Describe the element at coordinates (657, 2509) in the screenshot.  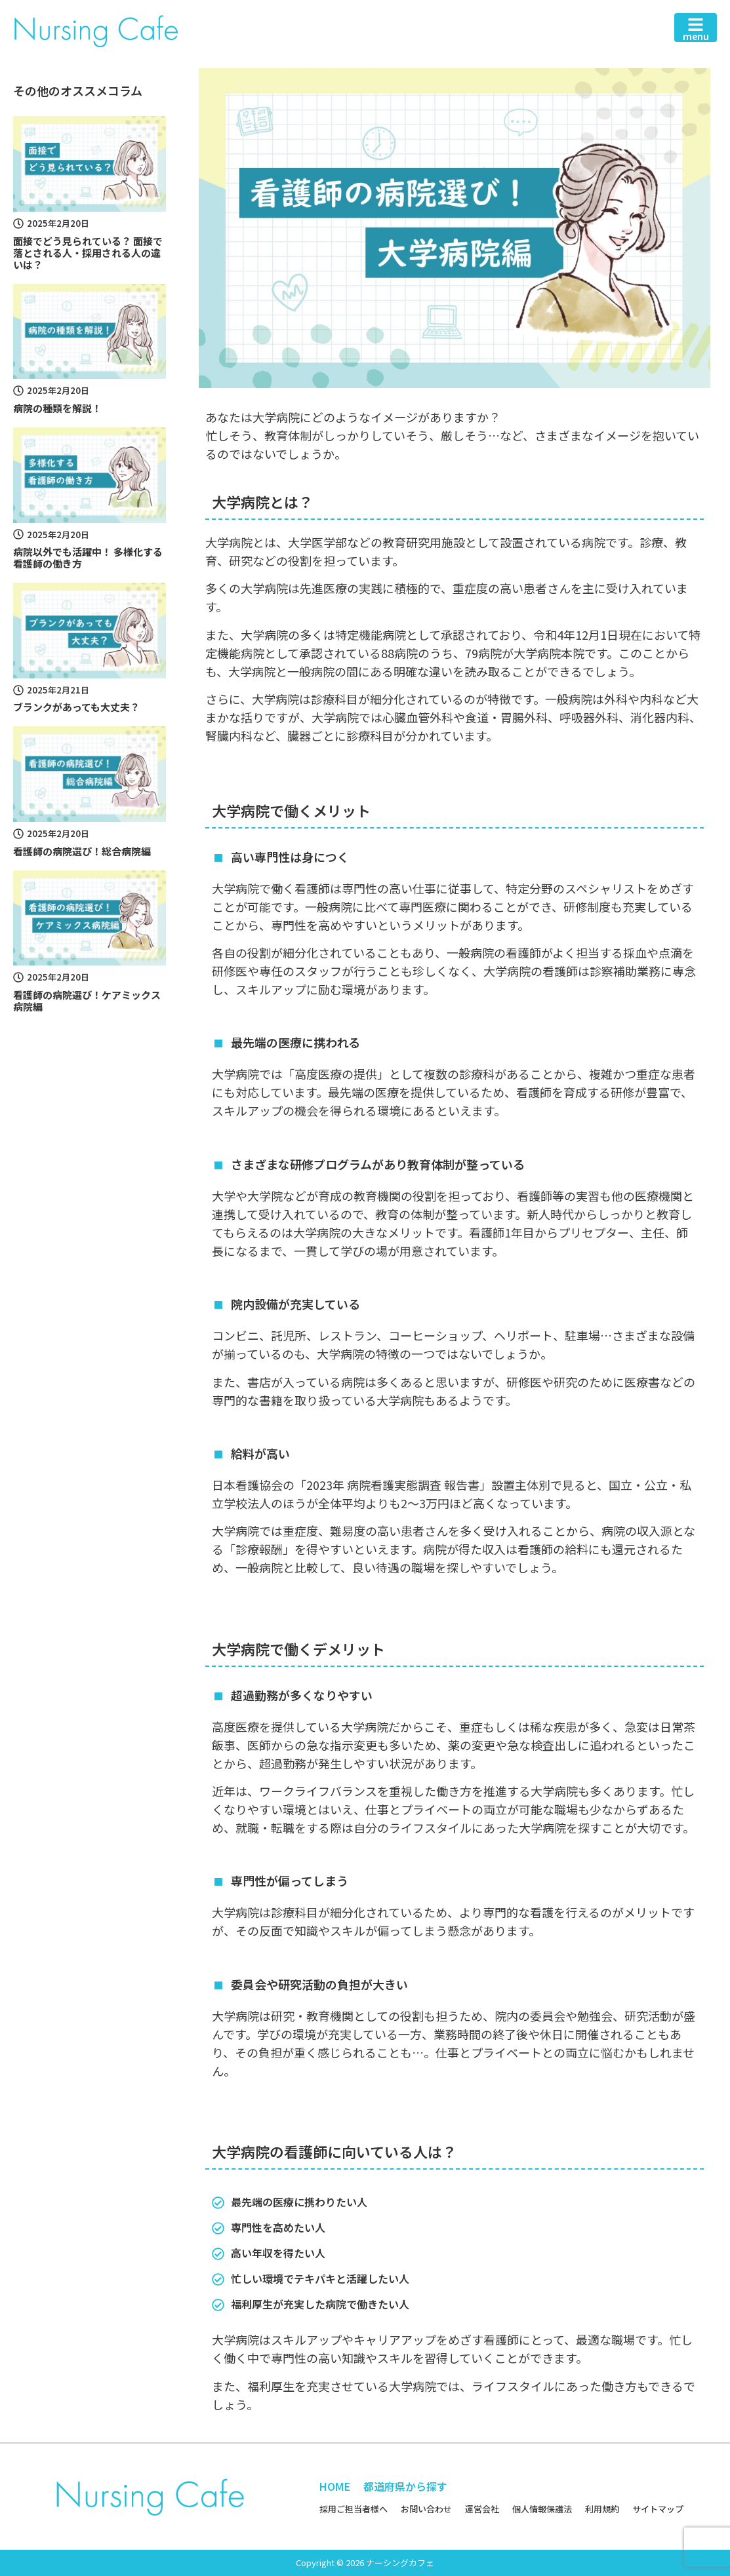
I see `サイトマップ` at that location.